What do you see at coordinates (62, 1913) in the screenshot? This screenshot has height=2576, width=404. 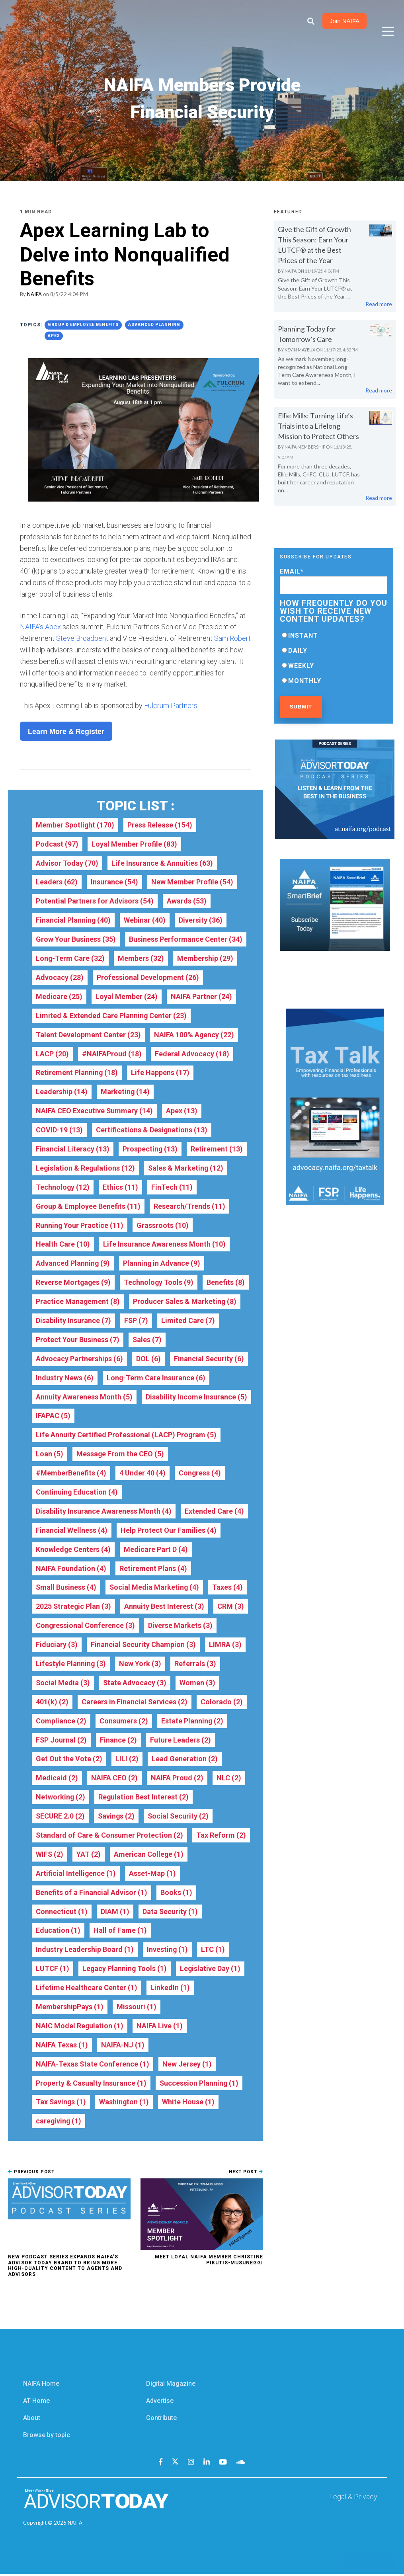 I see `Connecticut` at bounding box center [62, 1913].